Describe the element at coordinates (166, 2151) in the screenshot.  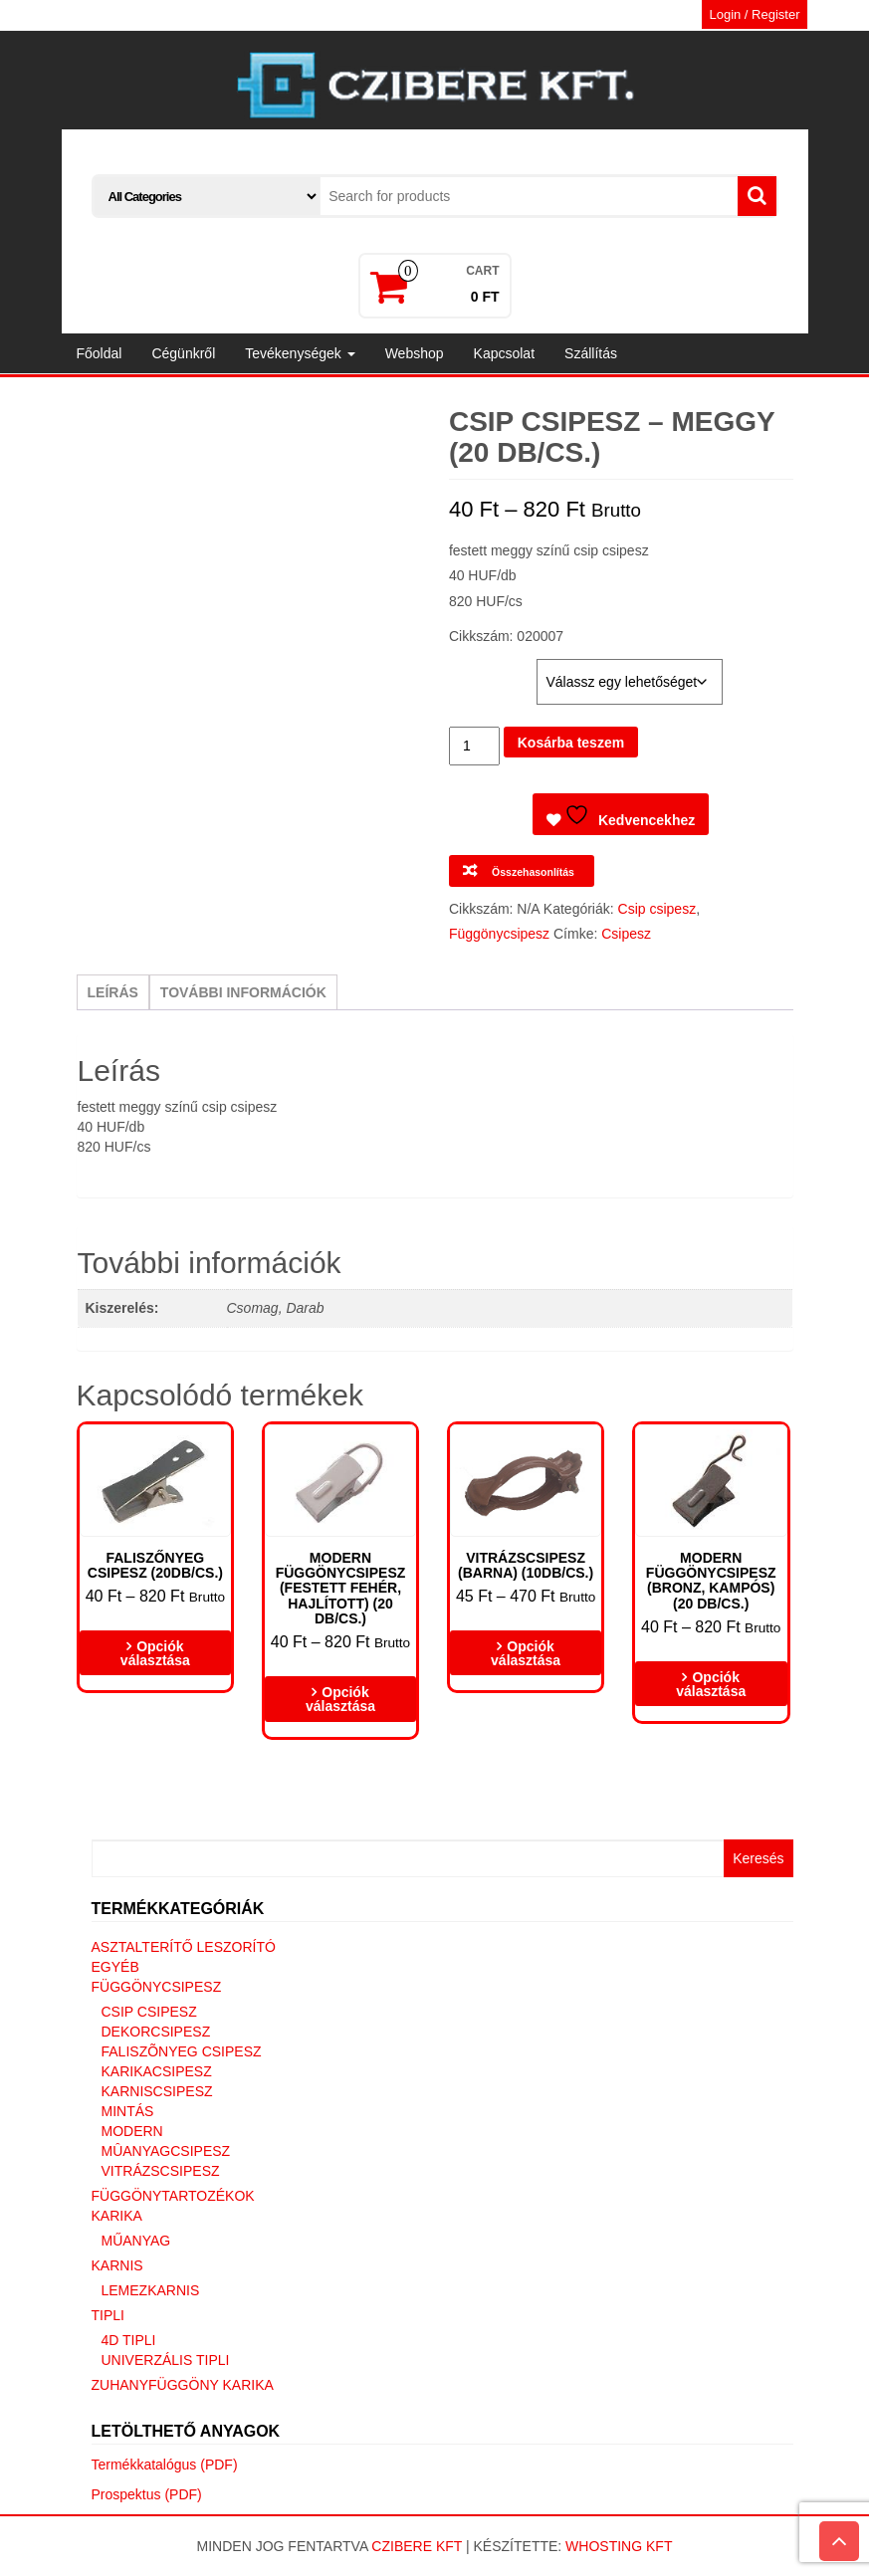
I see `Mûanyagcsipesz` at that location.